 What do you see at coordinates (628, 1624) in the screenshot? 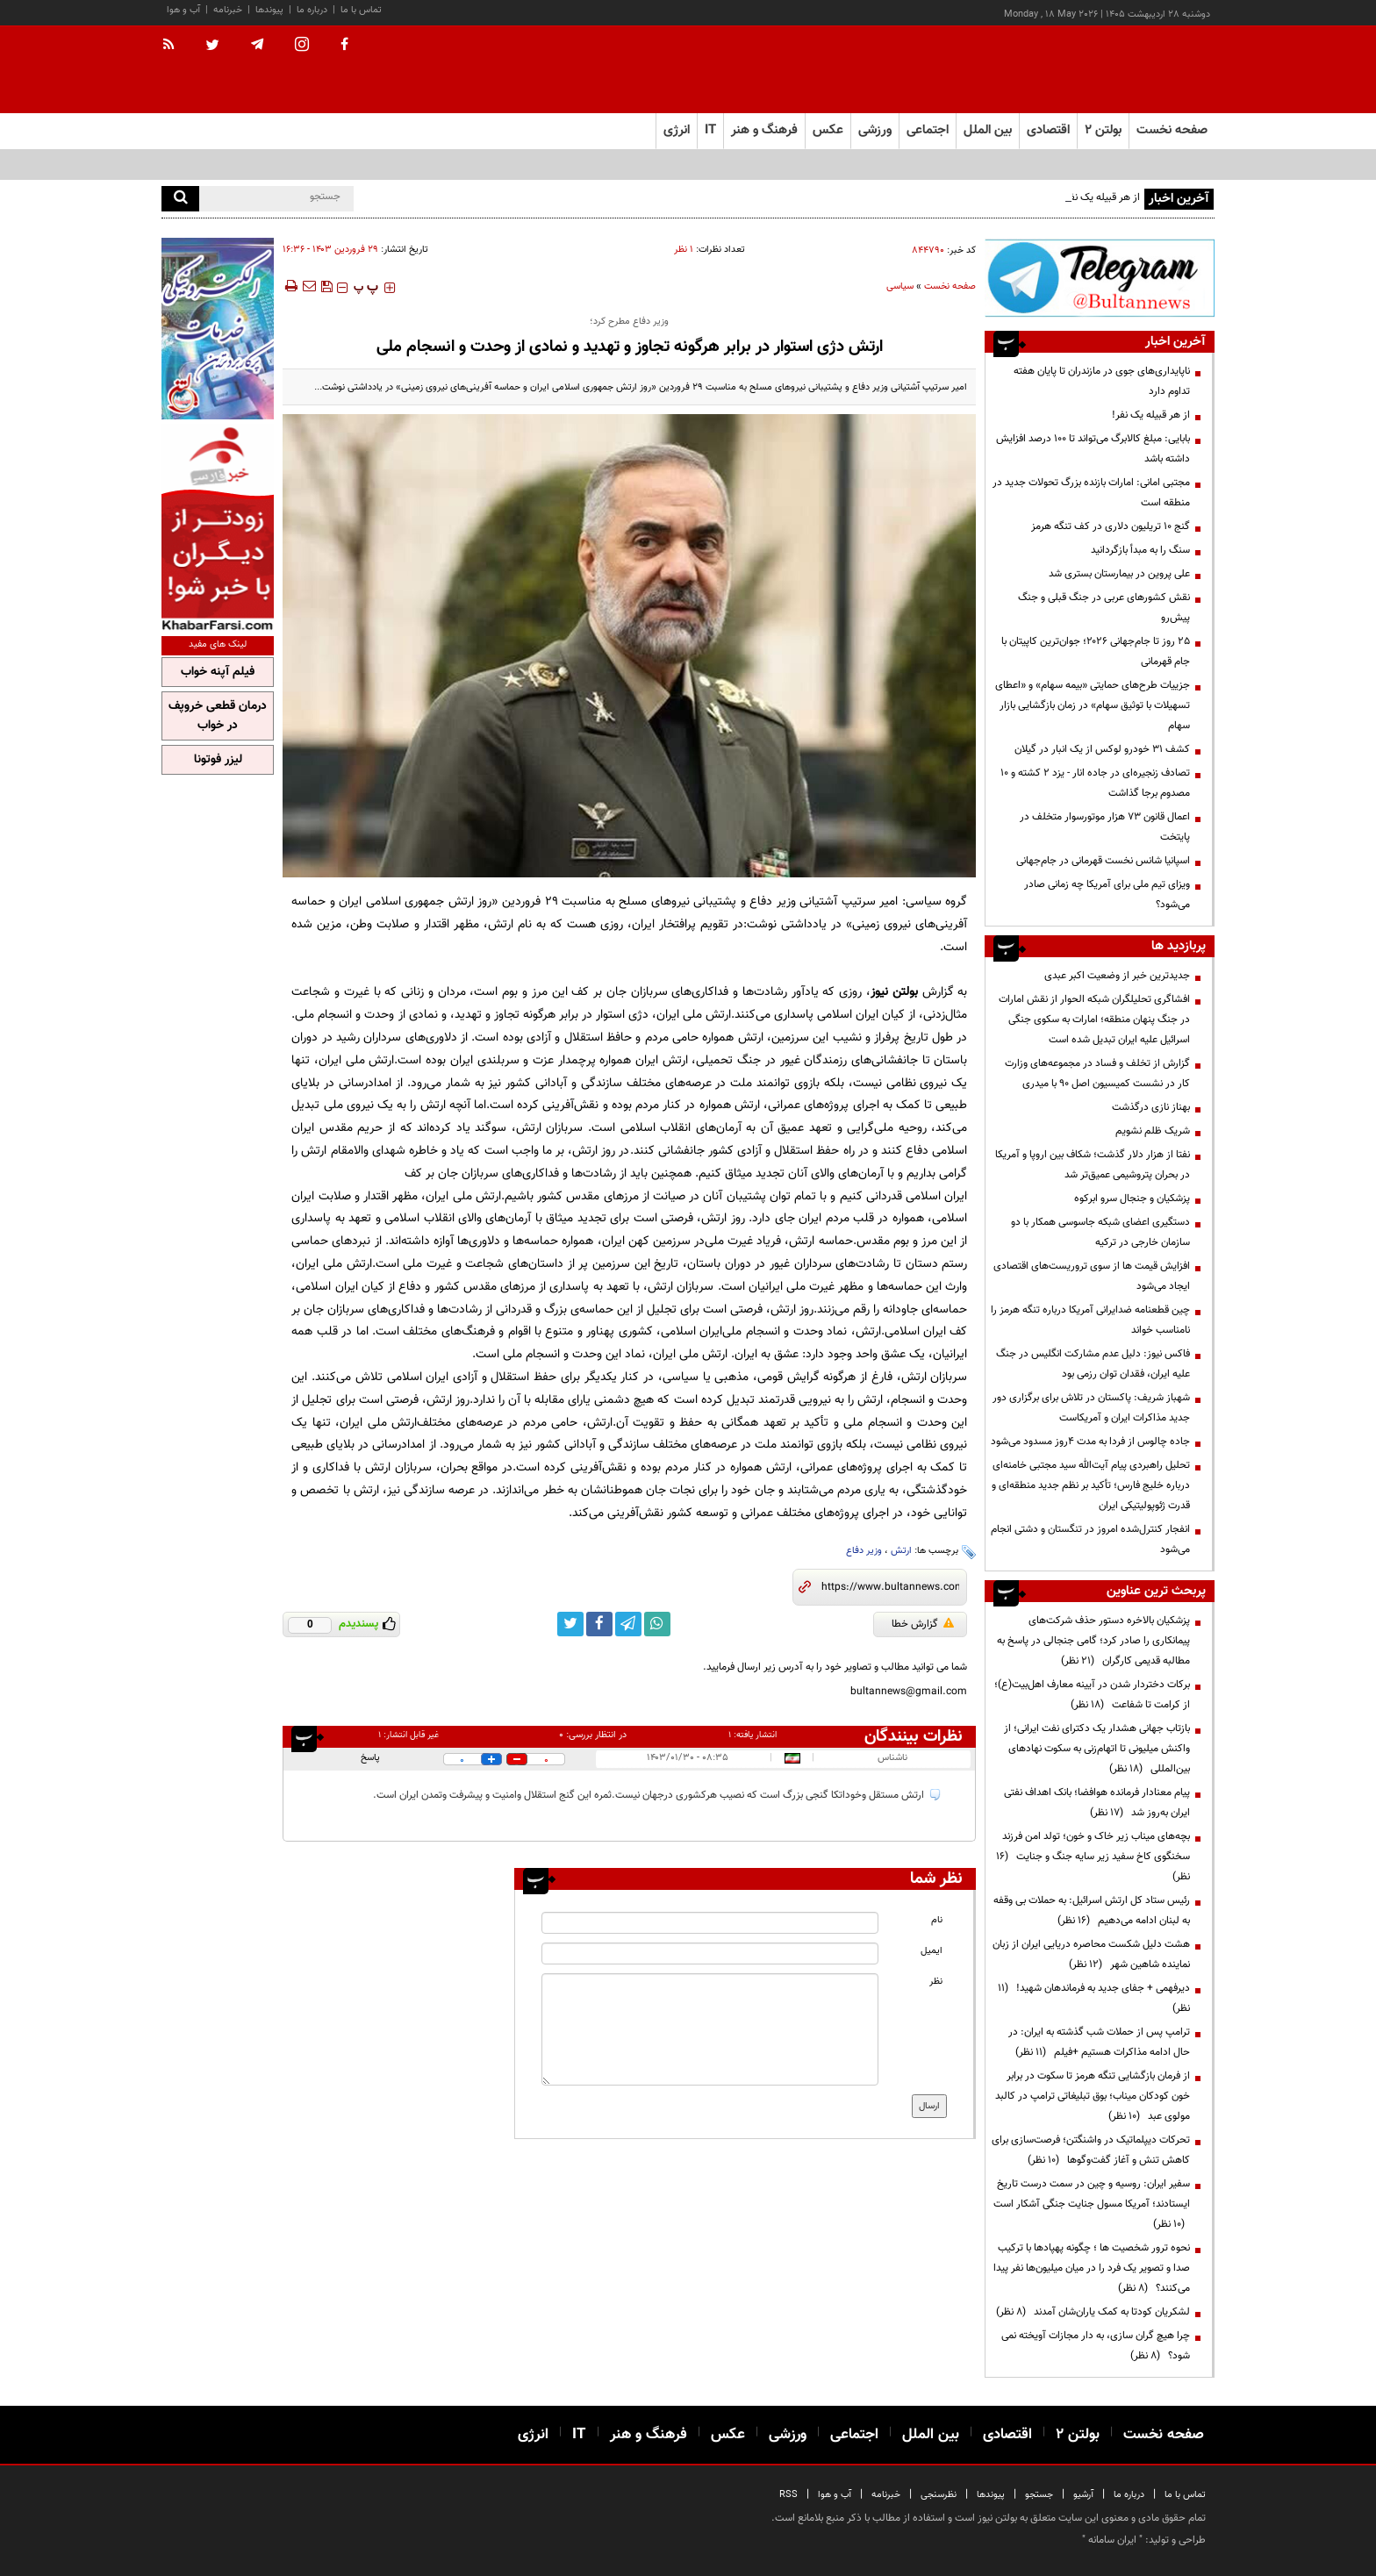
I see `[telegram link]` at bounding box center [628, 1624].